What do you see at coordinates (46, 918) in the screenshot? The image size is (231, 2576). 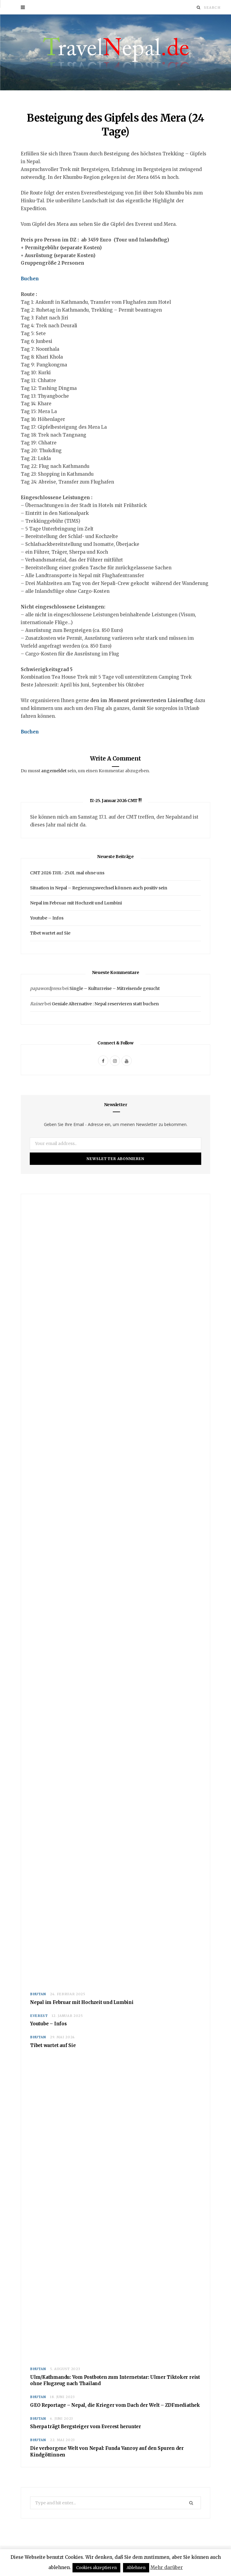 I see `Youtube – Infos` at bounding box center [46, 918].